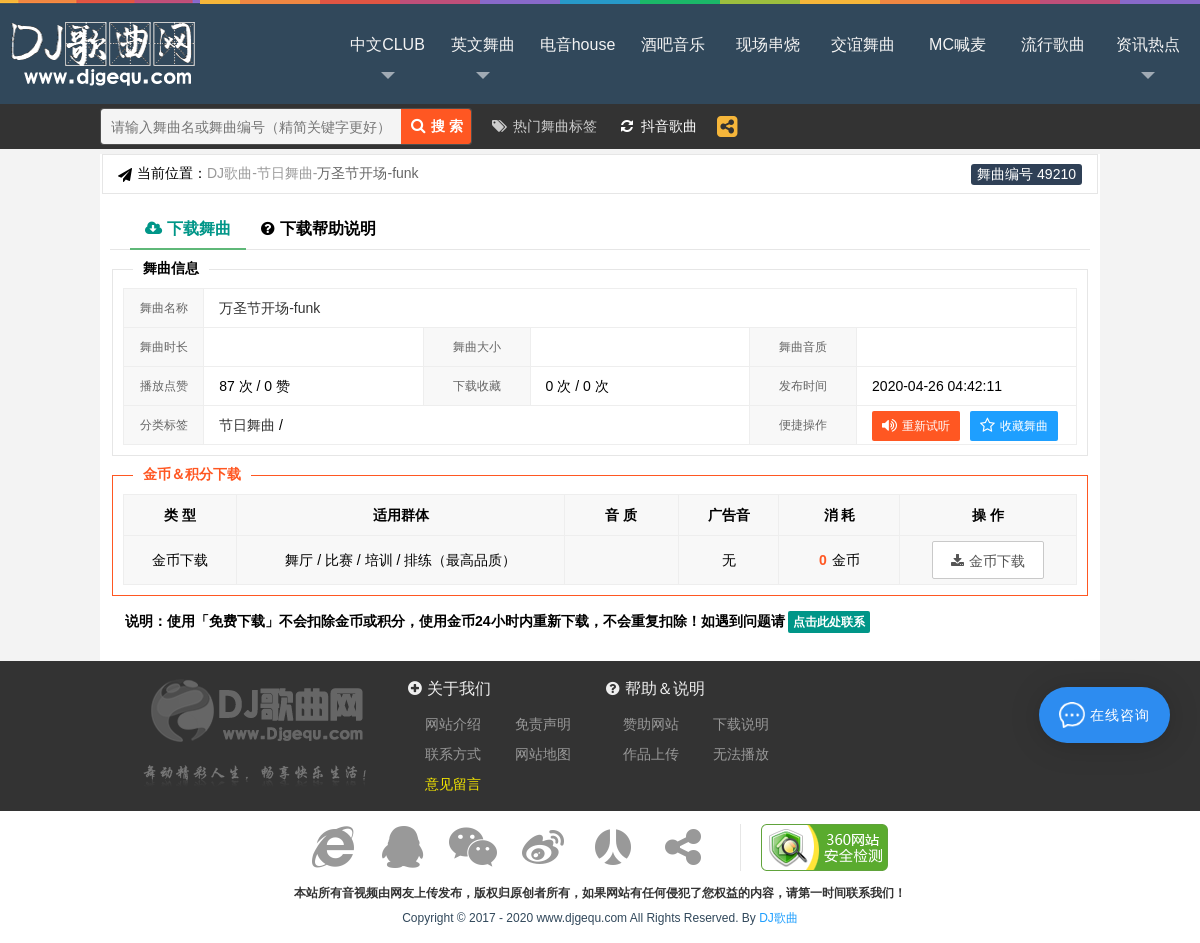 This screenshot has height=943, width=1200. What do you see at coordinates (673, 44) in the screenshot?
I see `酒吧音乐` at bounding box center [673, 44].